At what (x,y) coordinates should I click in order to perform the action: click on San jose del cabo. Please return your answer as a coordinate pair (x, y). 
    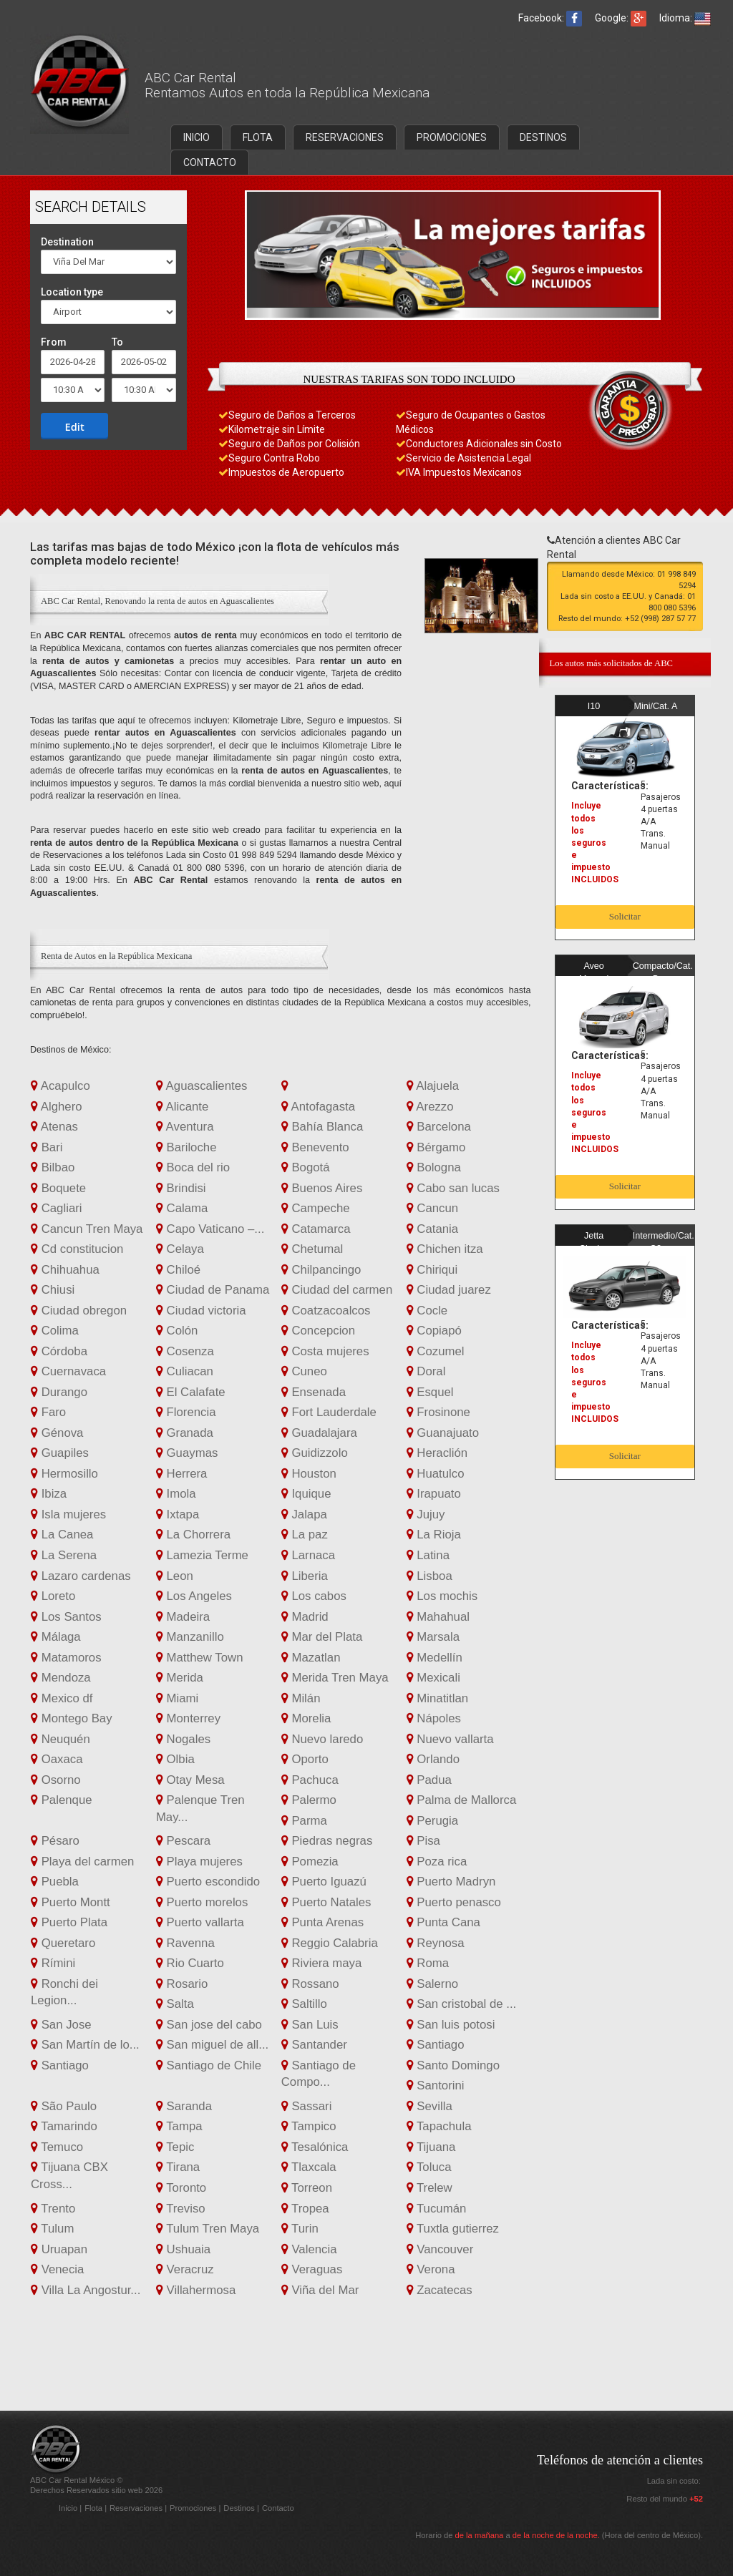
    Looking at the image, I should click on (209, 2024).